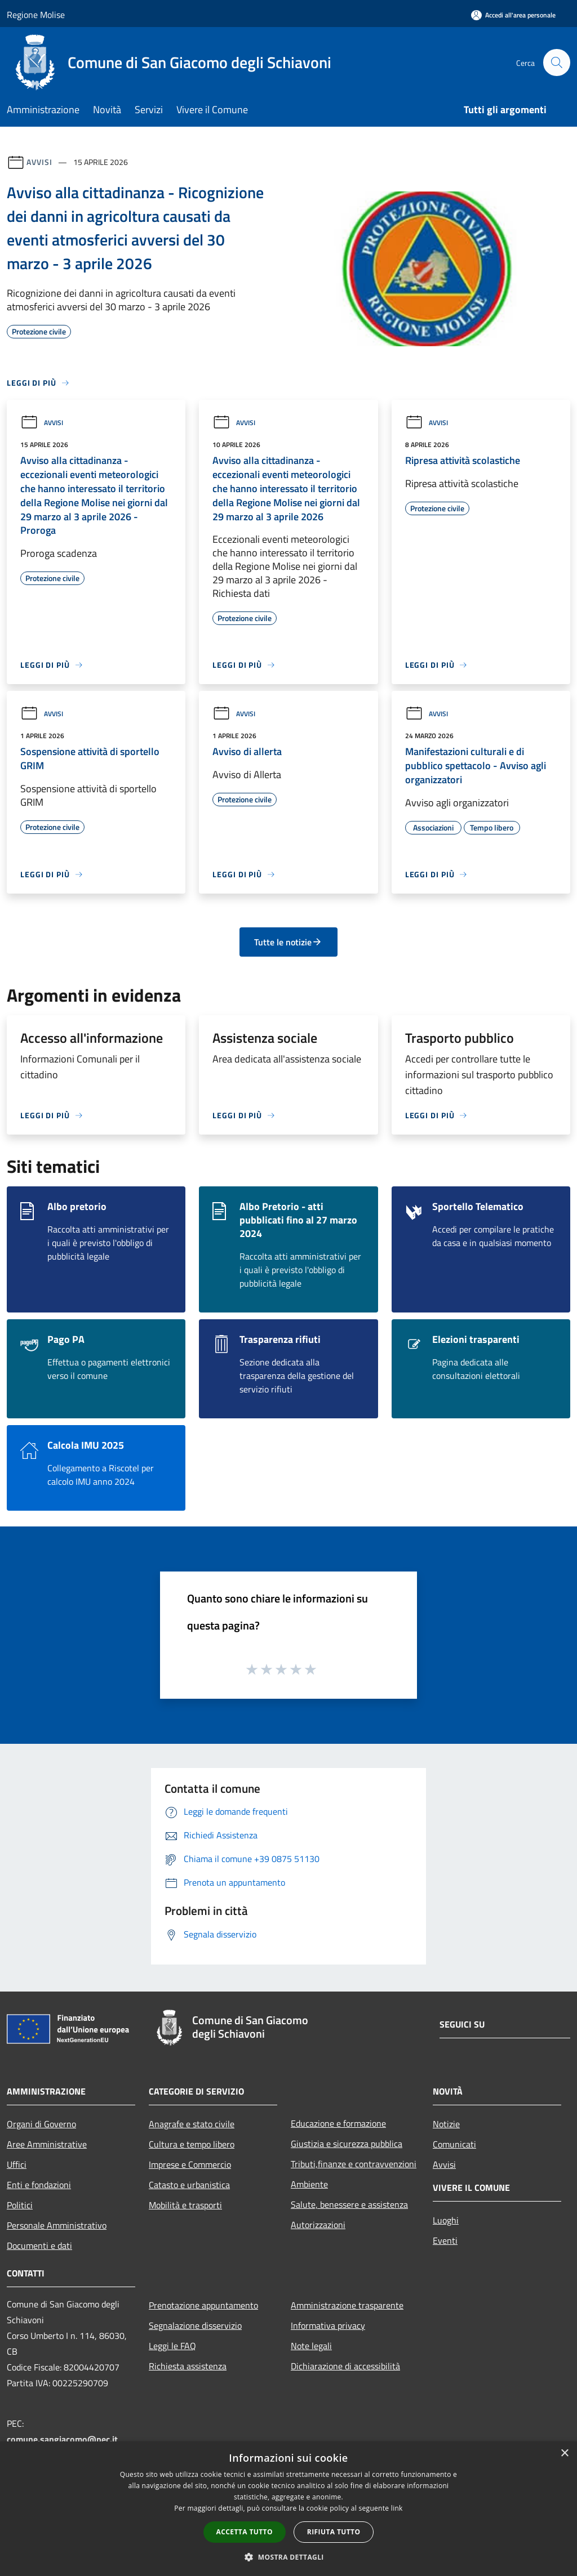 This screenshot has height=2576, width=577. I want to click on [Cerca], so click(556, 62).